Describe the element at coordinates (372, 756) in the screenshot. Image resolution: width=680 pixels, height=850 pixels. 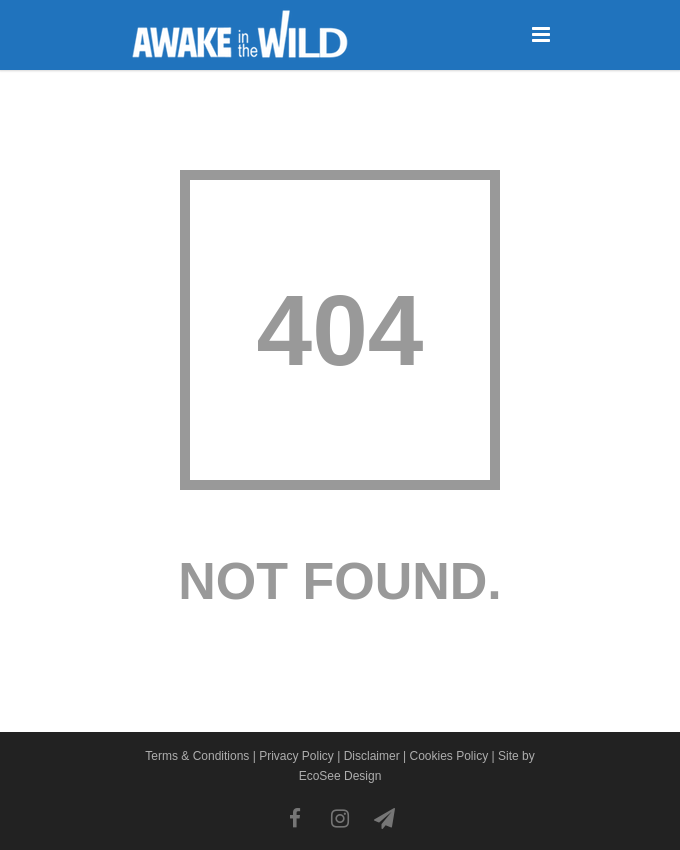
I see `Disclaimer` at that location.